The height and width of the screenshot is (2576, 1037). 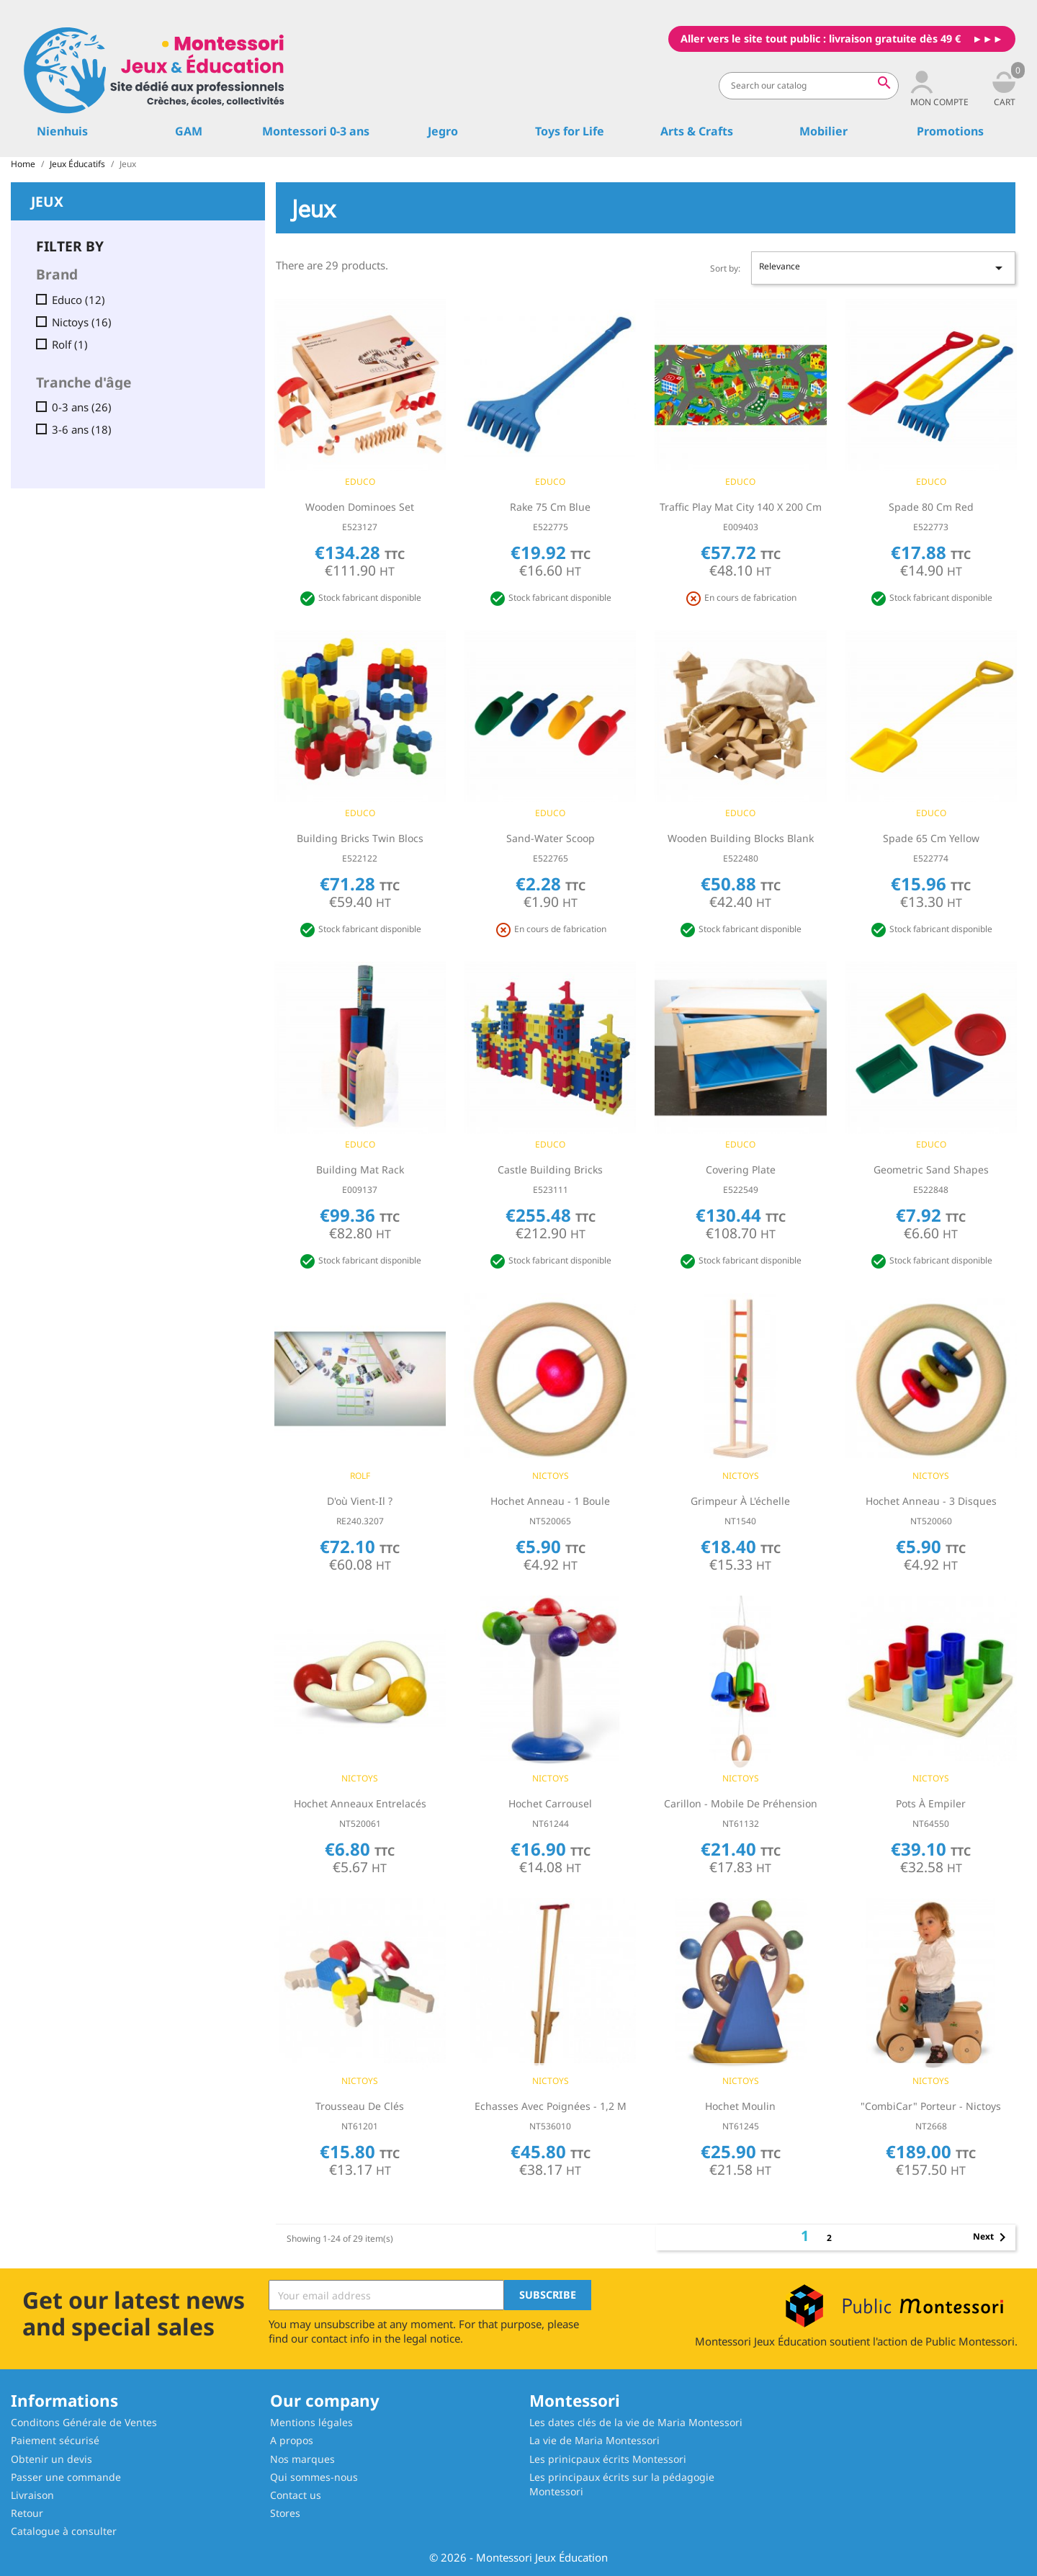 I want to click on 3-6 ans, so click(x=82, y=430).